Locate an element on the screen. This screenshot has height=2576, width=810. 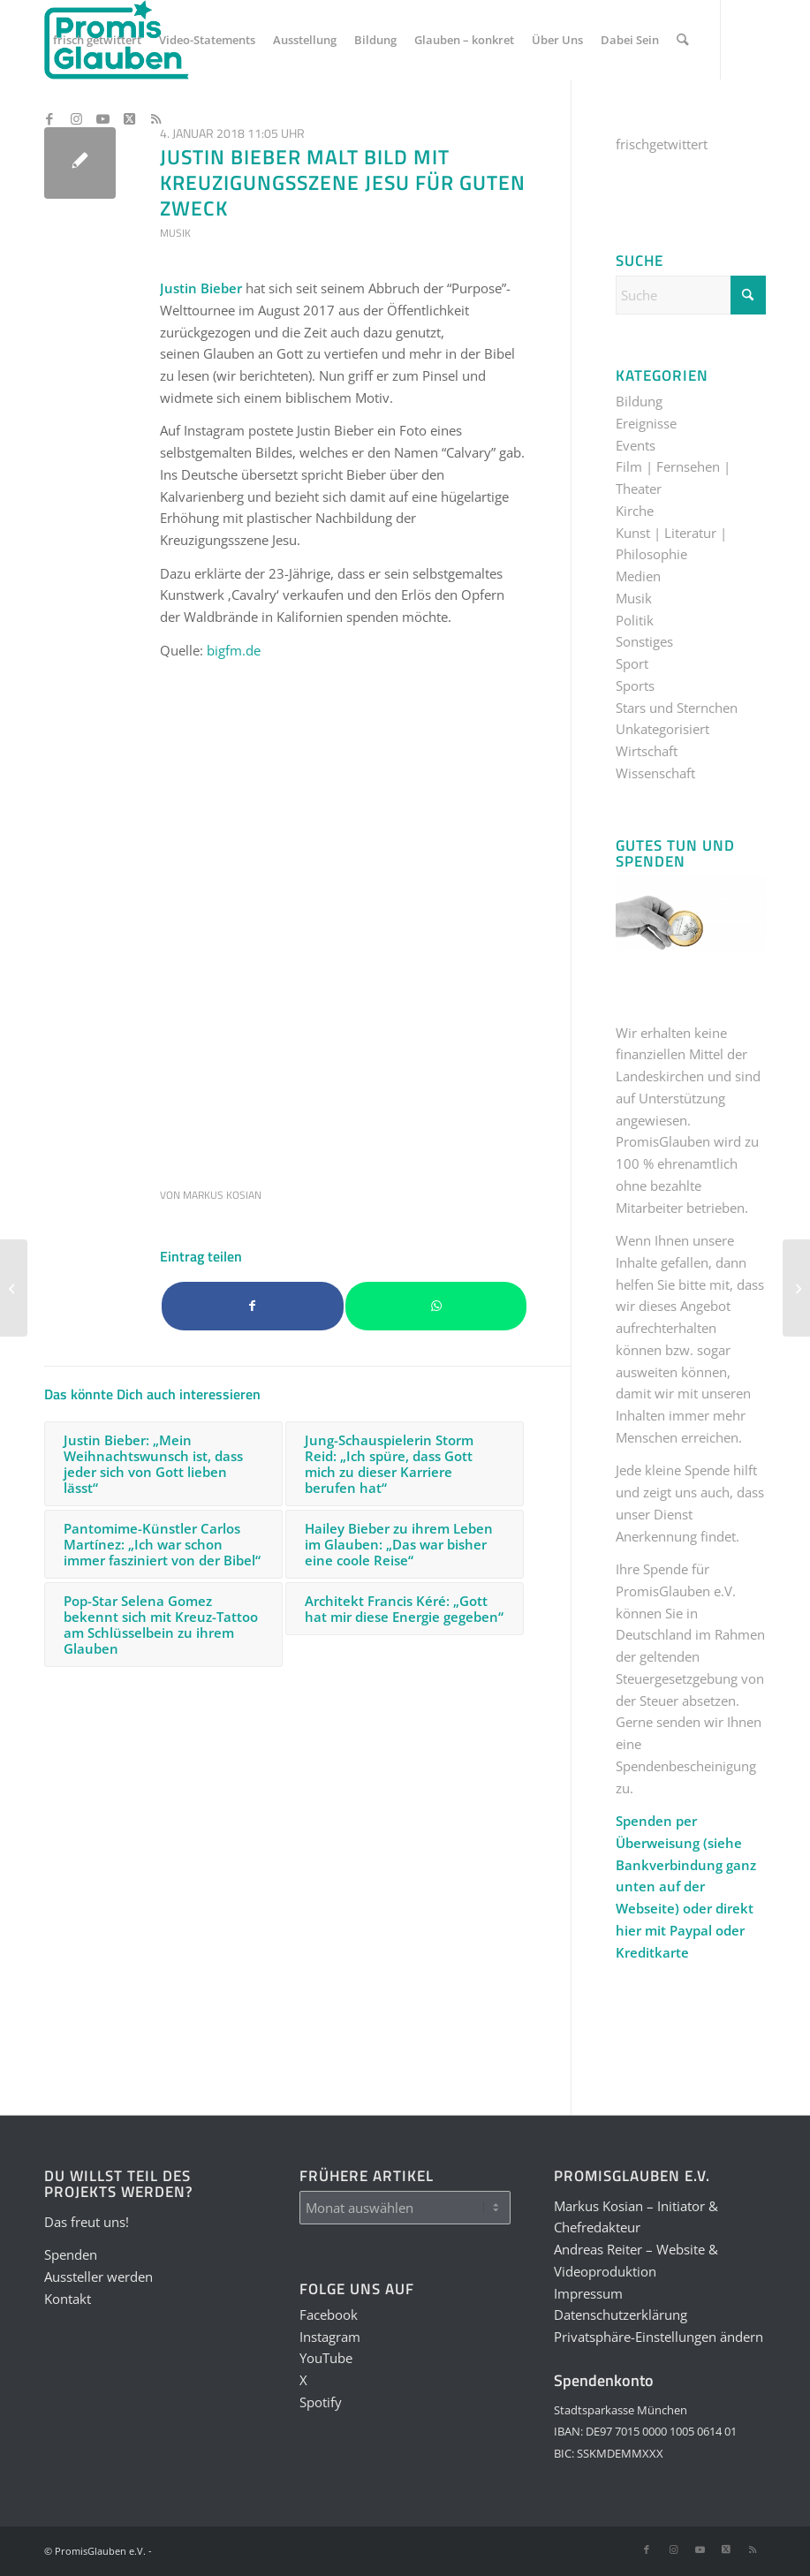
[Theologe und Autor Johannes Hartl spricht von vier verdrehten Konzepten unserer Gesellschaft] is located at coordinates (796, 1288).